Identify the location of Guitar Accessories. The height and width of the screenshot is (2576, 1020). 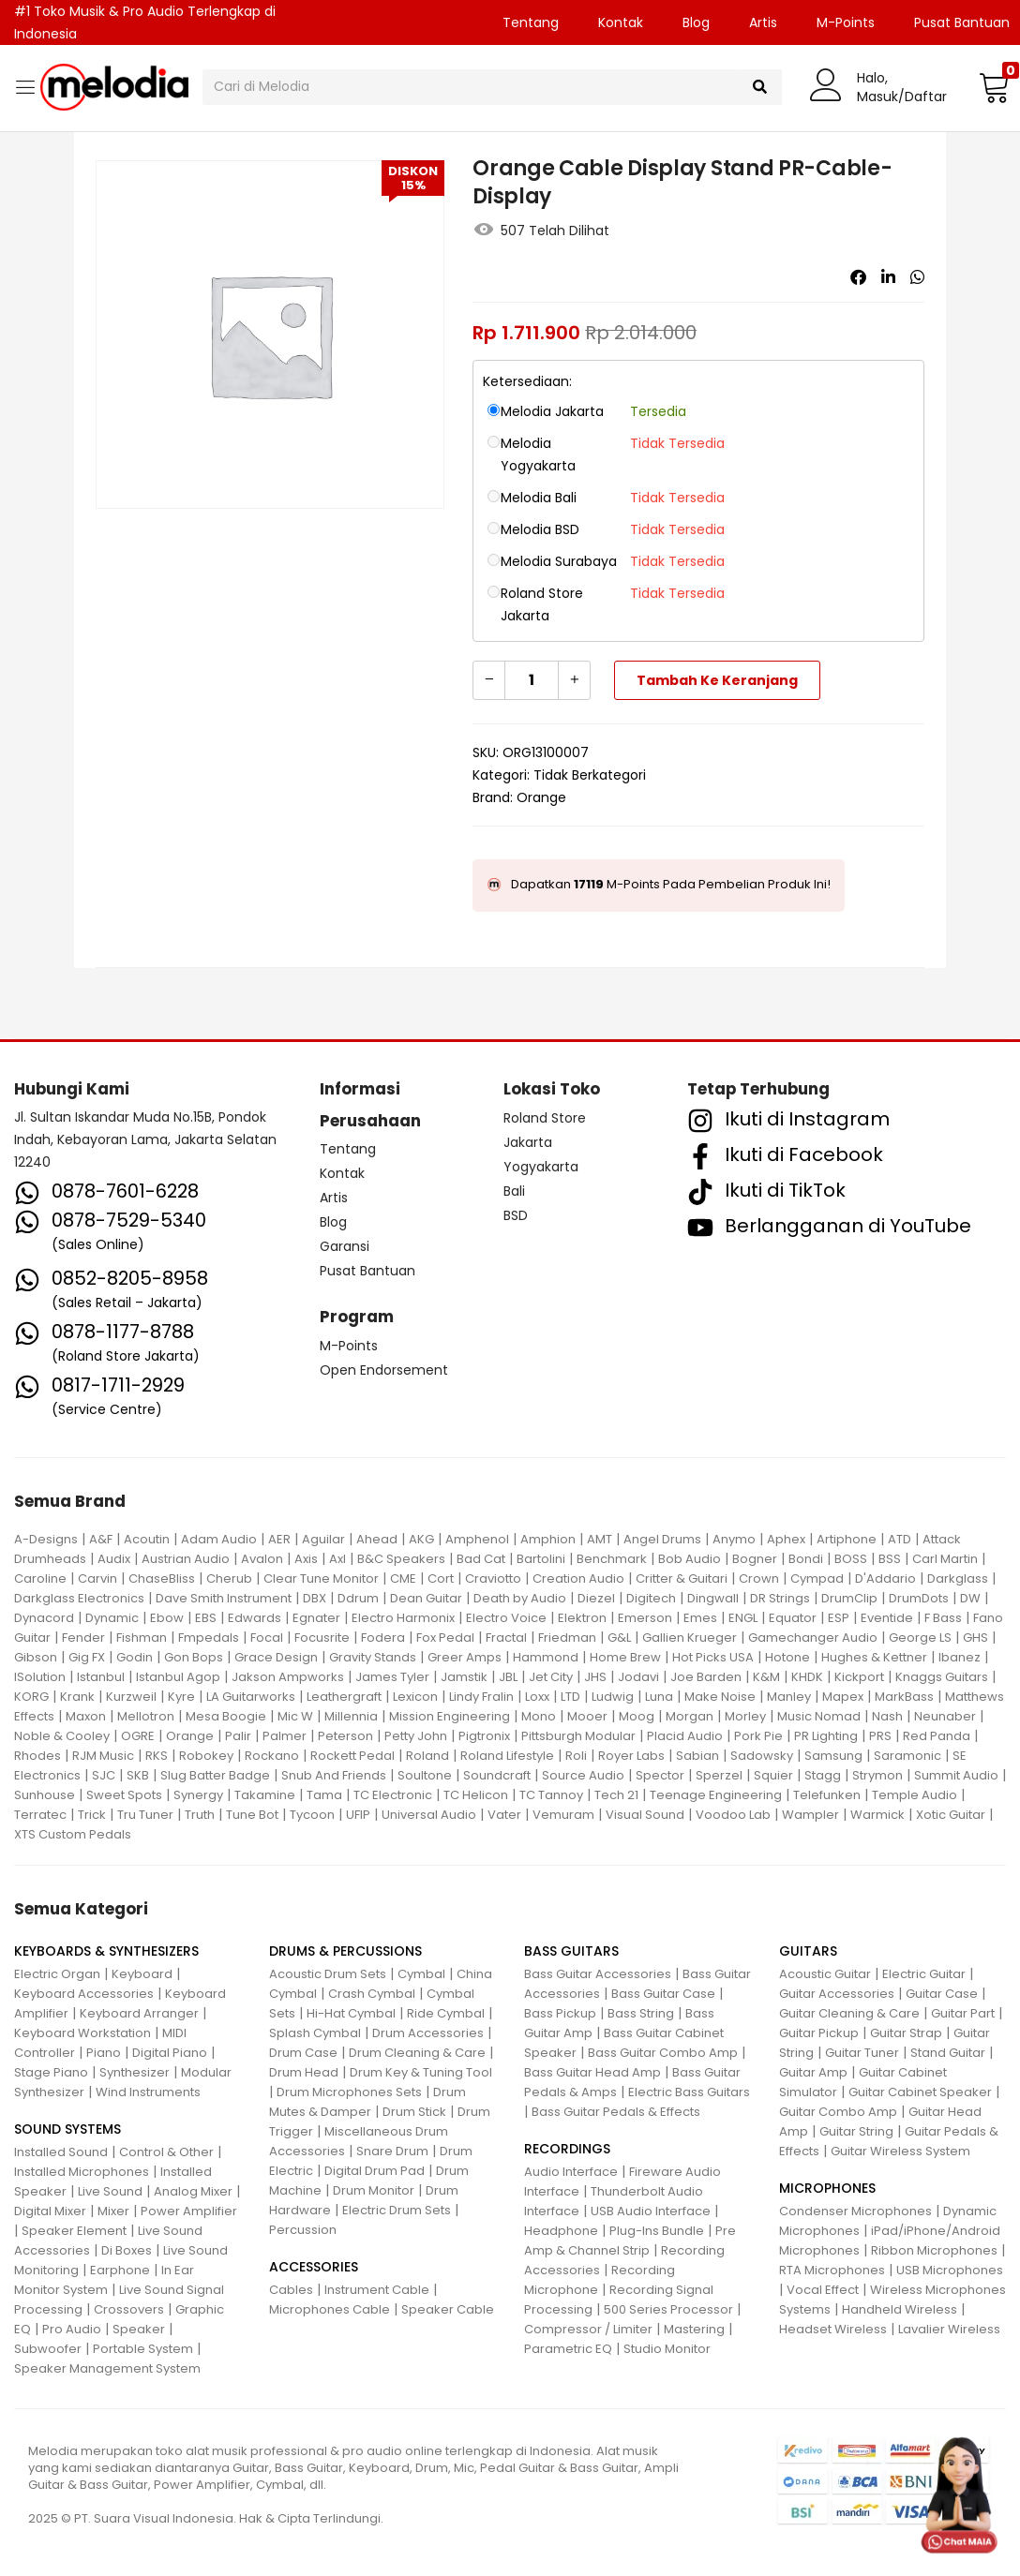
(836, 1994).